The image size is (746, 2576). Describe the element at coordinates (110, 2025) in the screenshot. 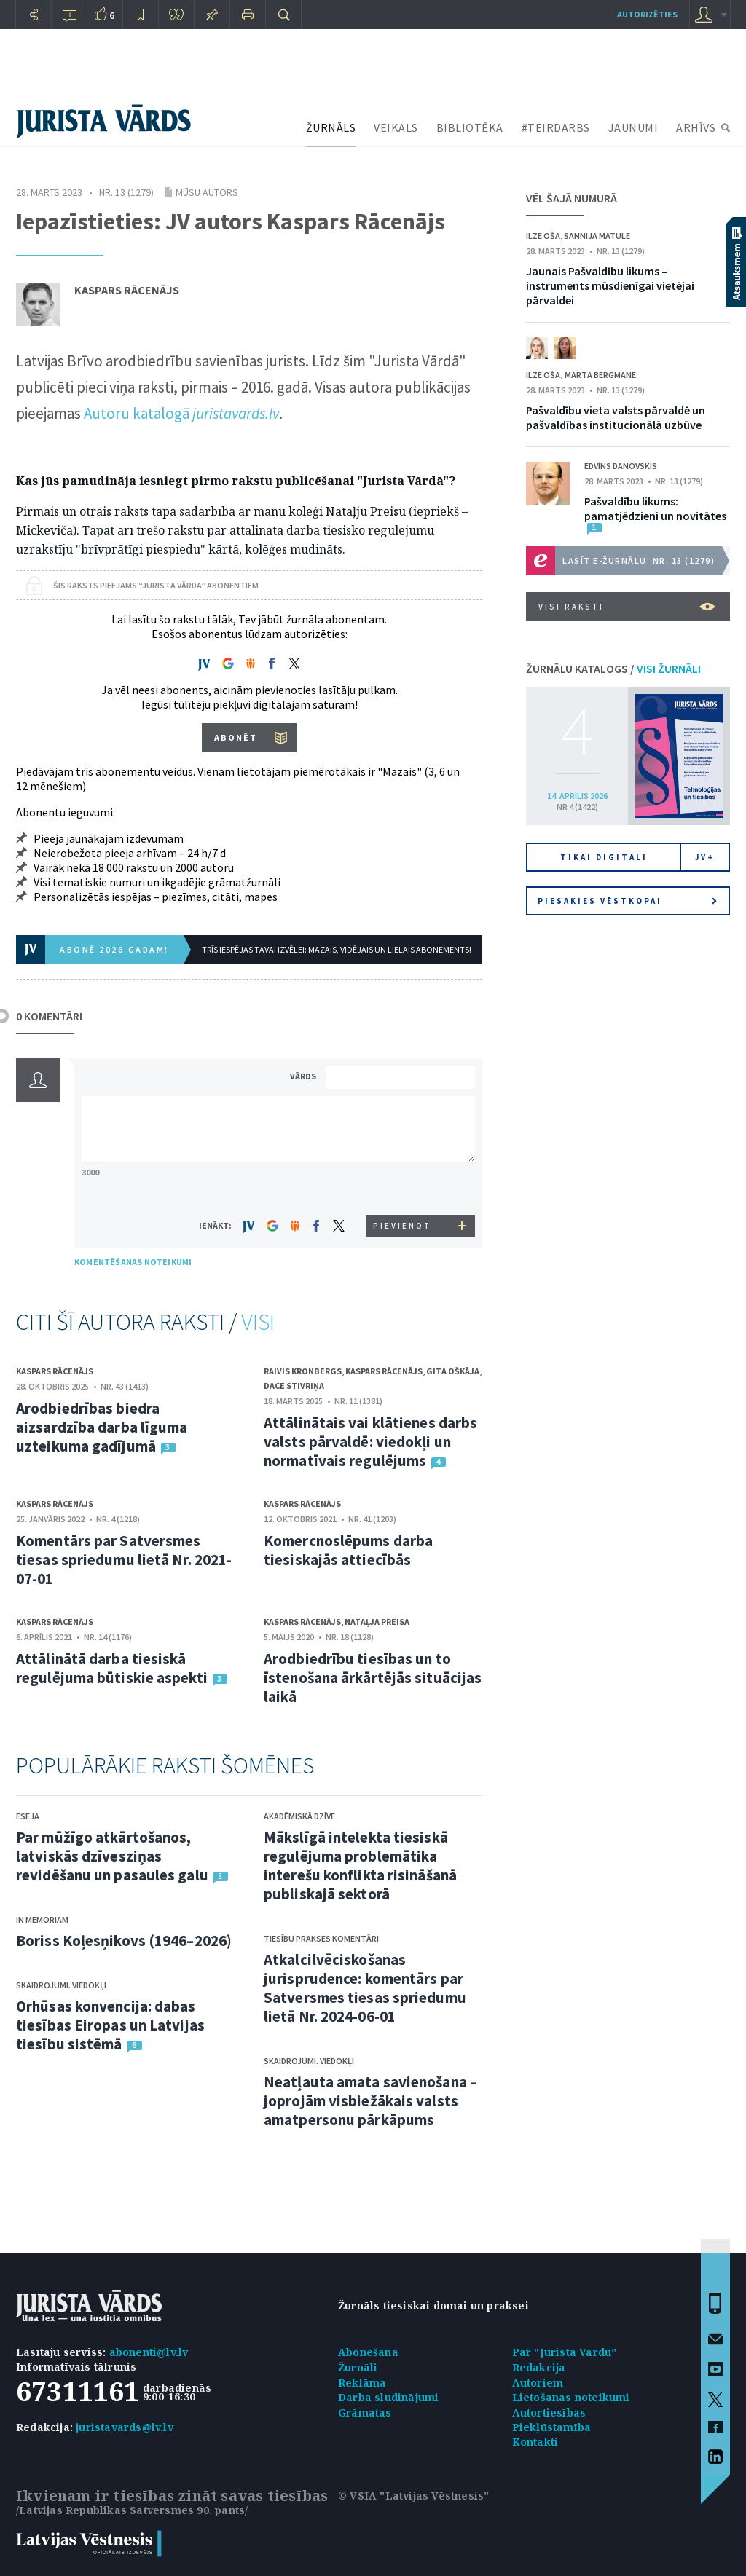

I see `Orhūsas konvencija: dabas tiesības Eiropas un Latvijas tiesību sistēmā` at that location.